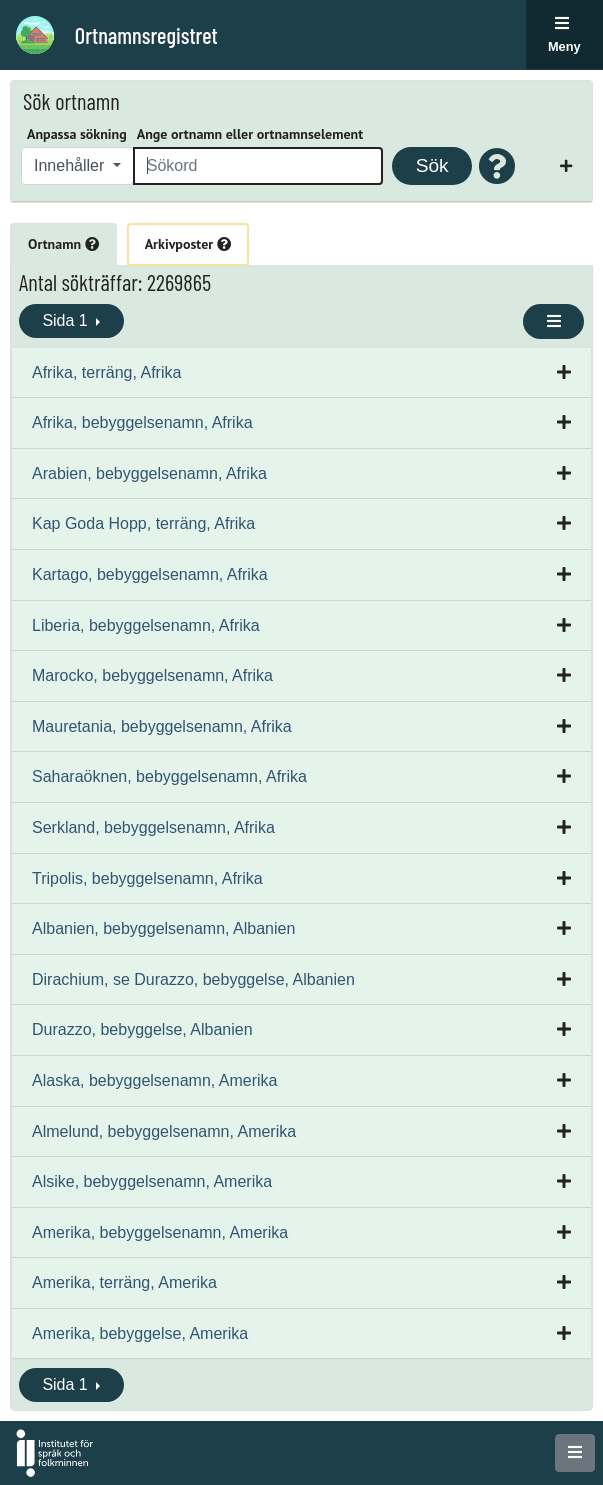  Describe the element at coordinates (149, 473) in the screenshot. I see `Arabien, bebyggelsenamn, Afrika` at that location.